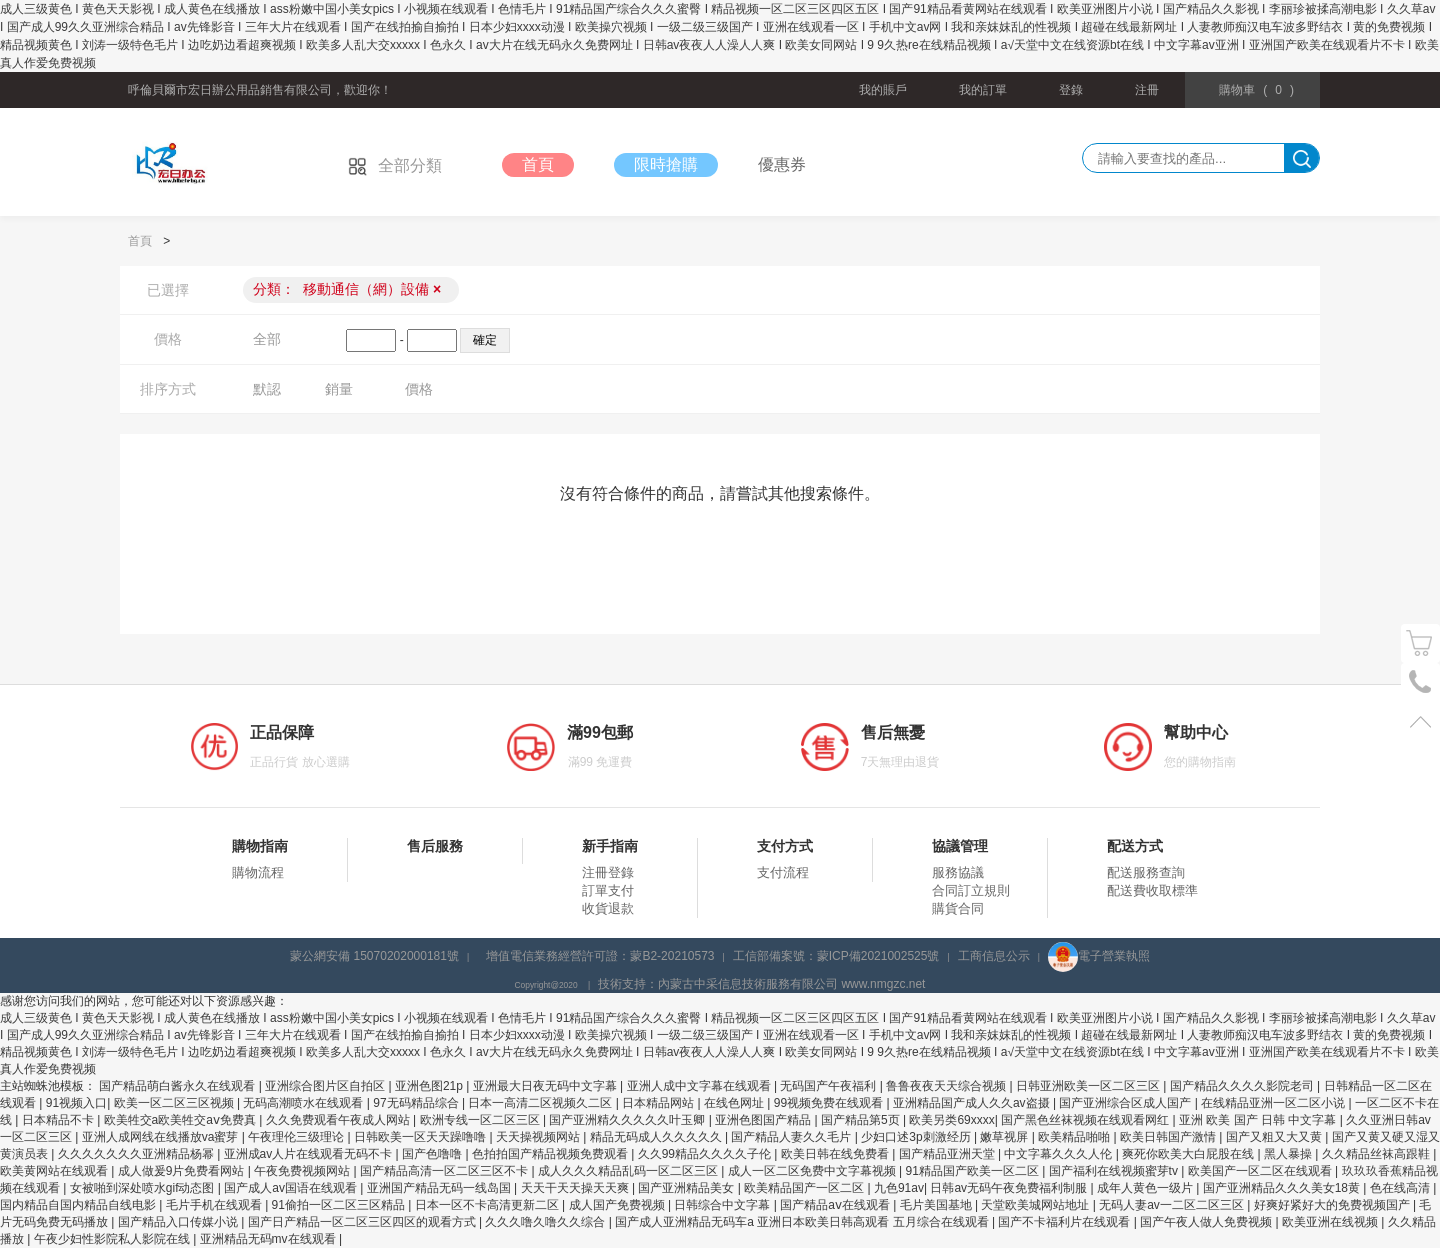 The height and width of the screenshot is (1248, 1440). Describe the element at coordinates (666, 164) in the screenshot. I see `限時搶購` at that location.